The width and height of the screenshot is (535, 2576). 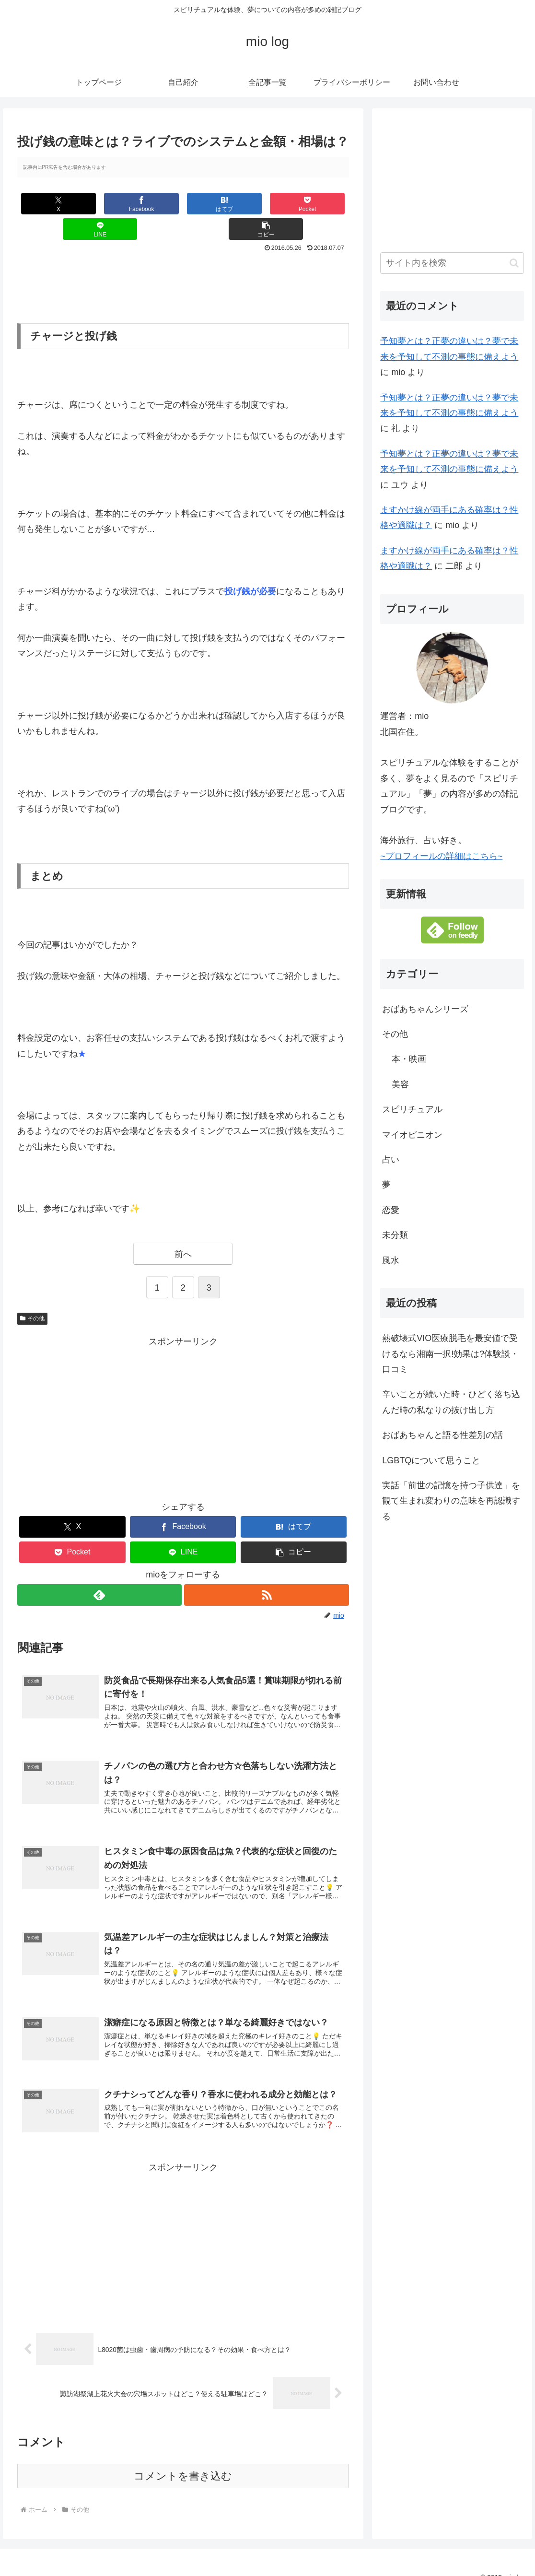 What do you see at coordinates (183, 258) in the screenshot?
I see `[Advertisement]` at bounding box center [183, 258].